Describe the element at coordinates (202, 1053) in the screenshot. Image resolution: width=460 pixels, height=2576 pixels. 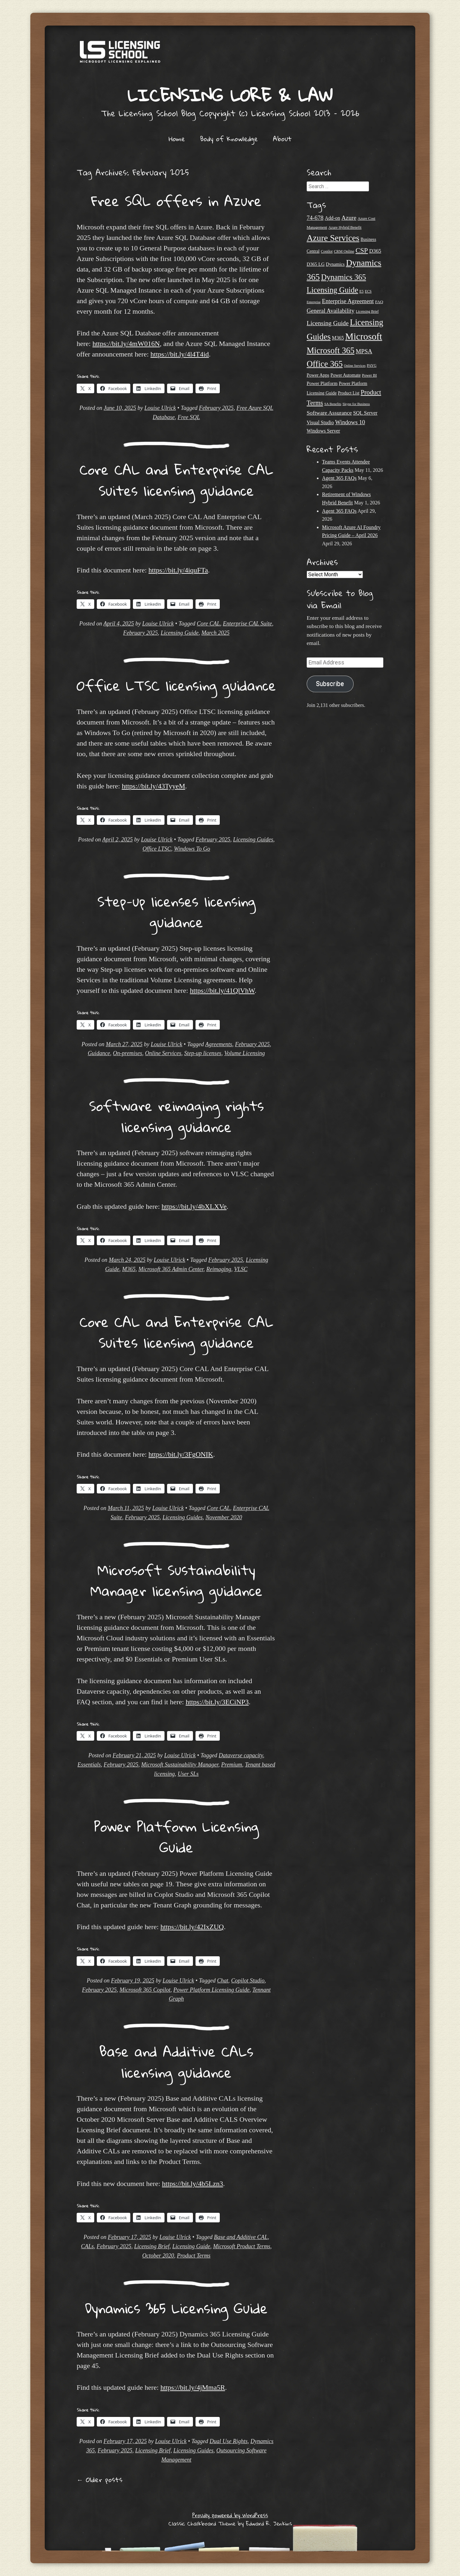
I see `Step-up licenses` at that location.